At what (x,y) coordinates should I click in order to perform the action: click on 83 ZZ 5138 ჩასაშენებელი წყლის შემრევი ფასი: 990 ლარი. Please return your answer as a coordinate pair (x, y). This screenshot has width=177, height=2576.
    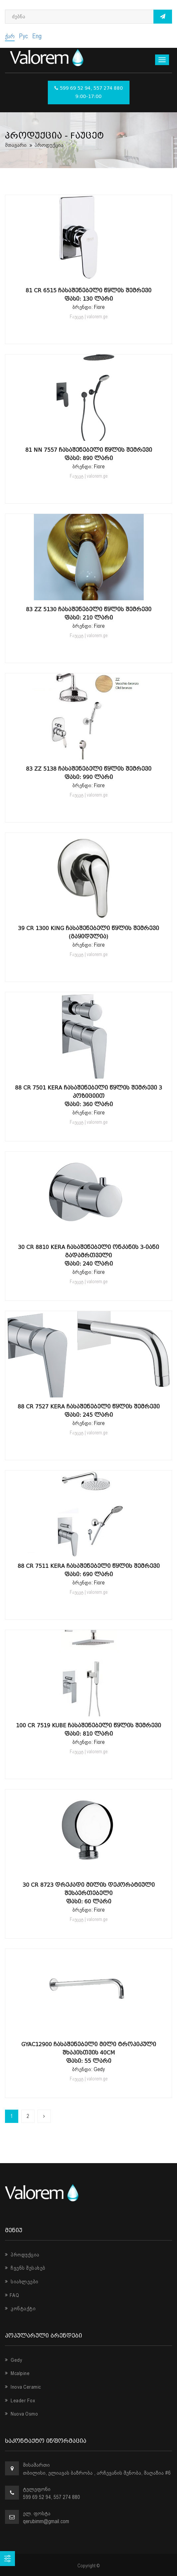
    Looking at the image, I should click on (88, 773).